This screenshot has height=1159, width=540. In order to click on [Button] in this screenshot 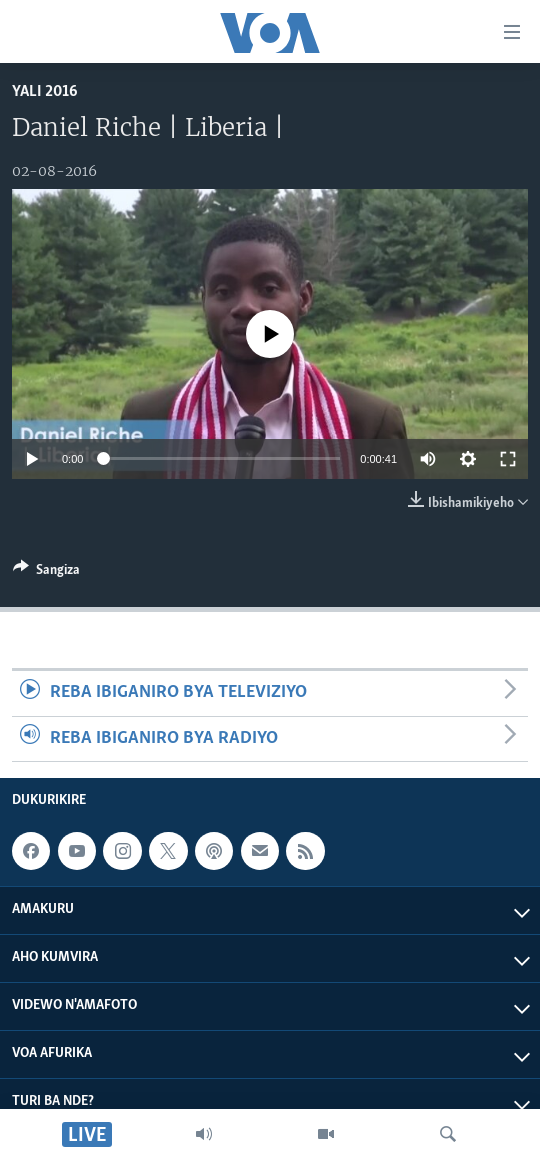, I will do `click(46, 573)`.